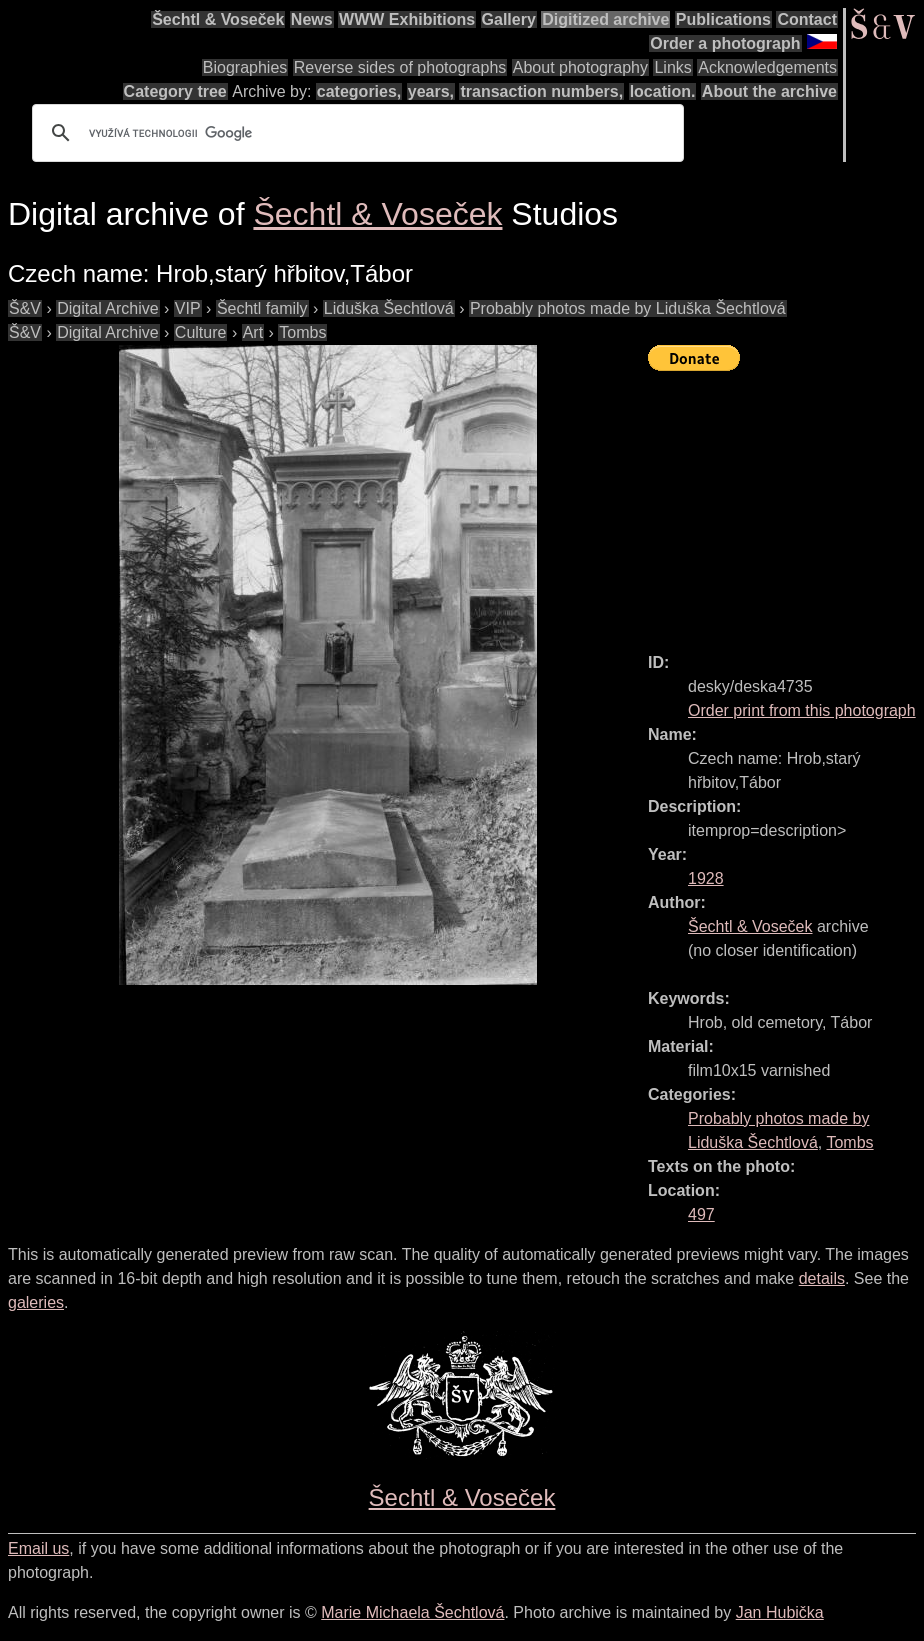 The height and width of the screenshot is (1641, 924). What do you see at coordinates (605, 19) in the screenshot?
I see `Digitized archive` at bounding box center [605, 19].